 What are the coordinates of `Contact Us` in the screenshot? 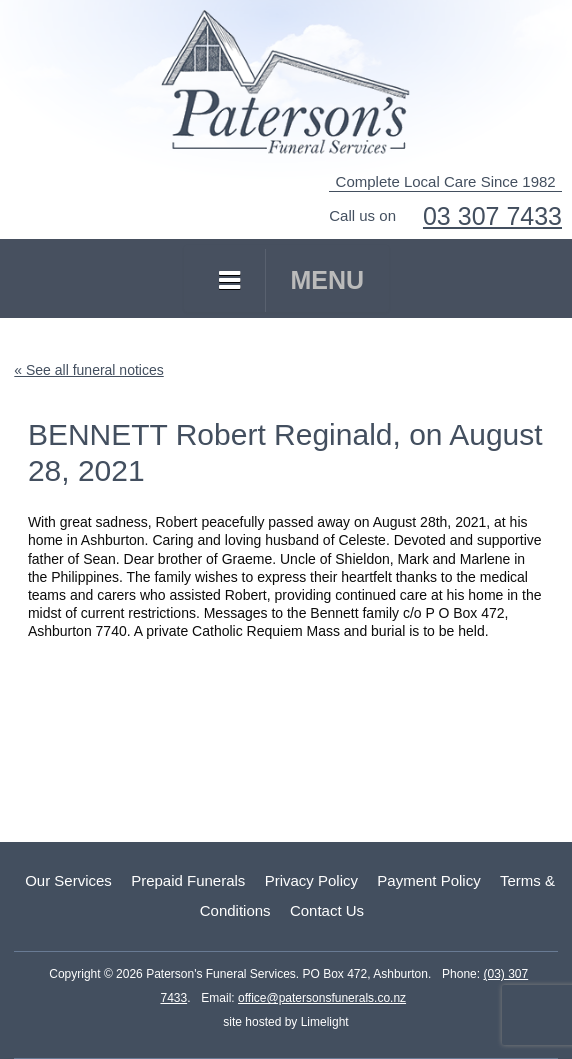 It's located at (327, 910).